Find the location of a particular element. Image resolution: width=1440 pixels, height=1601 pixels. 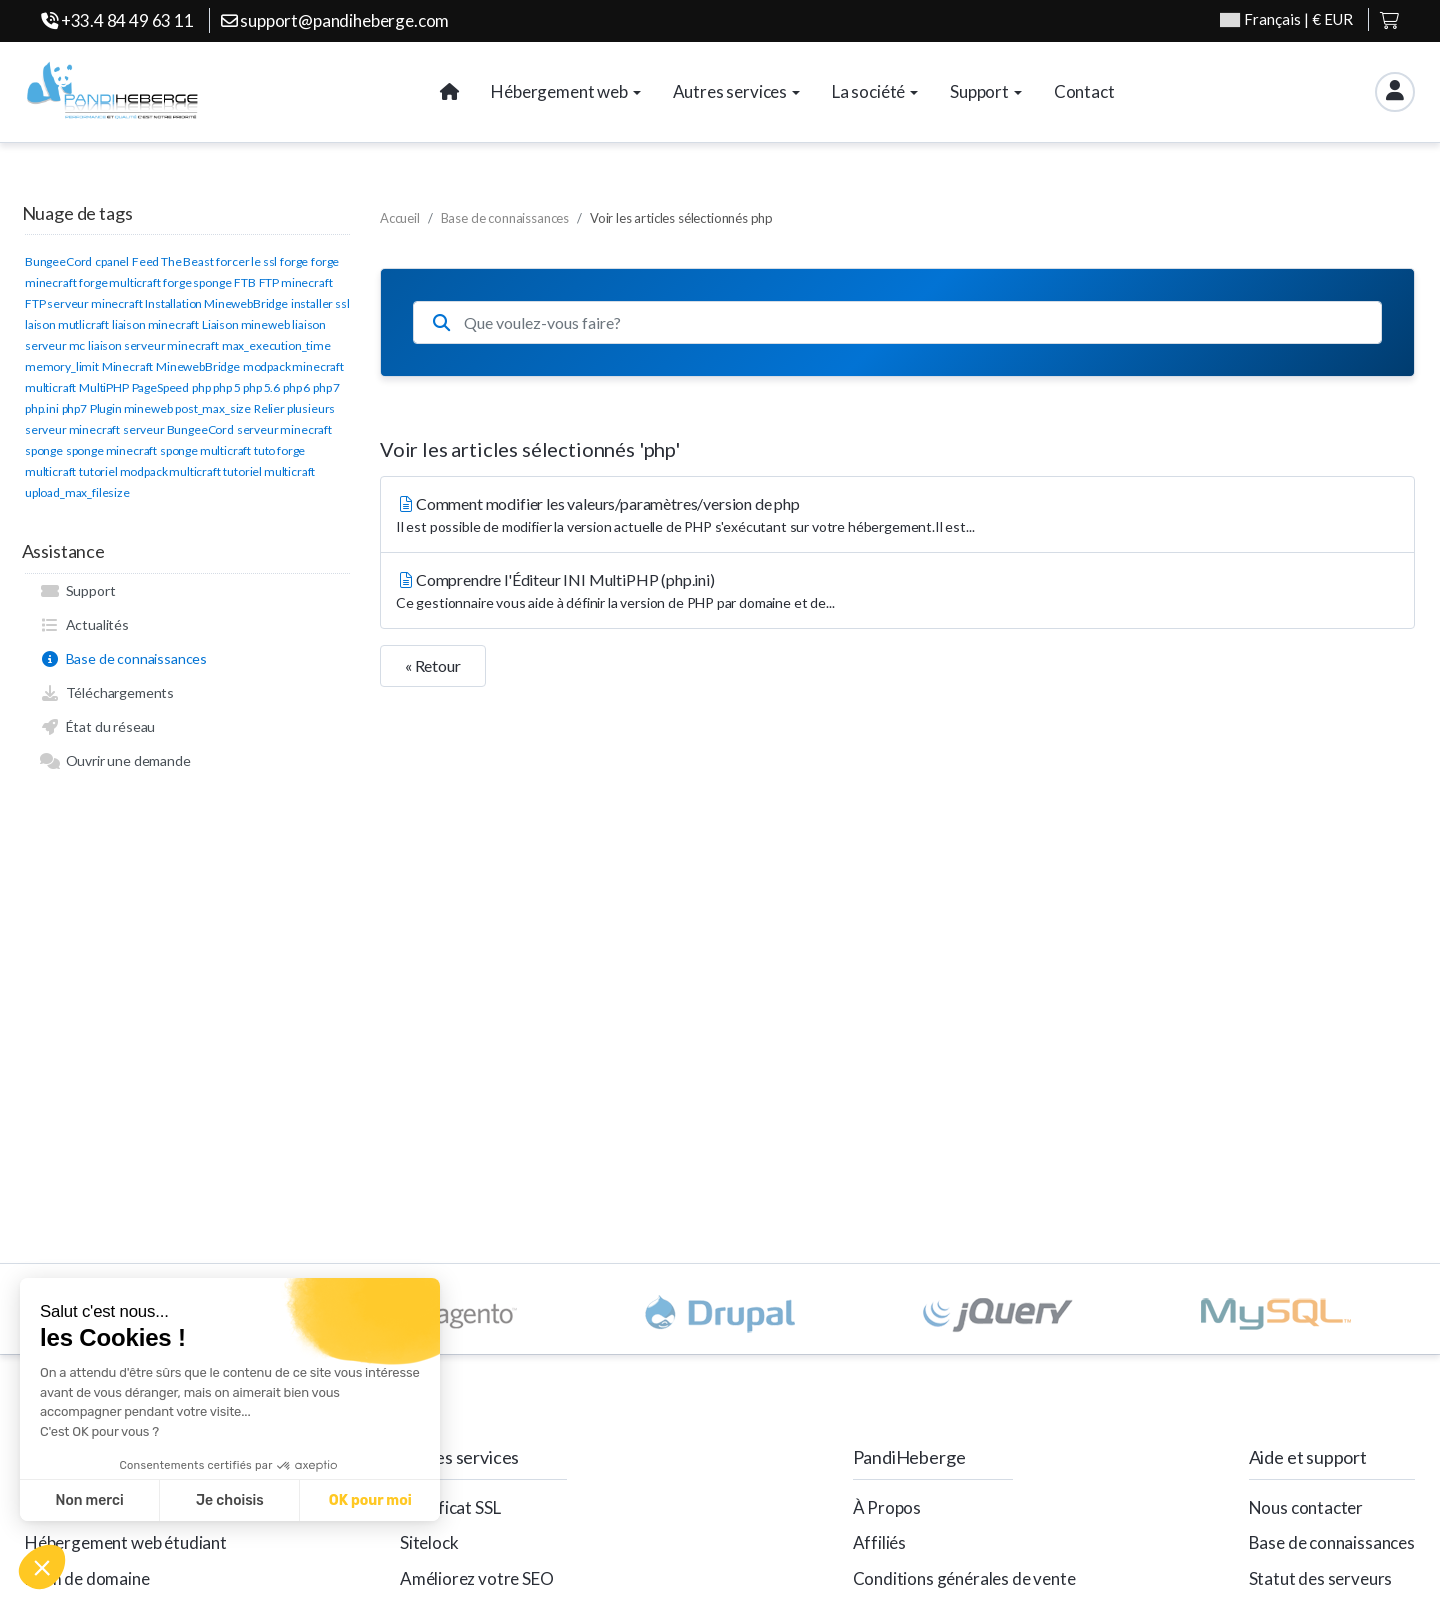

Non merci [Fermer sans accepter les cookies] is located at coordinates (89, 1500).